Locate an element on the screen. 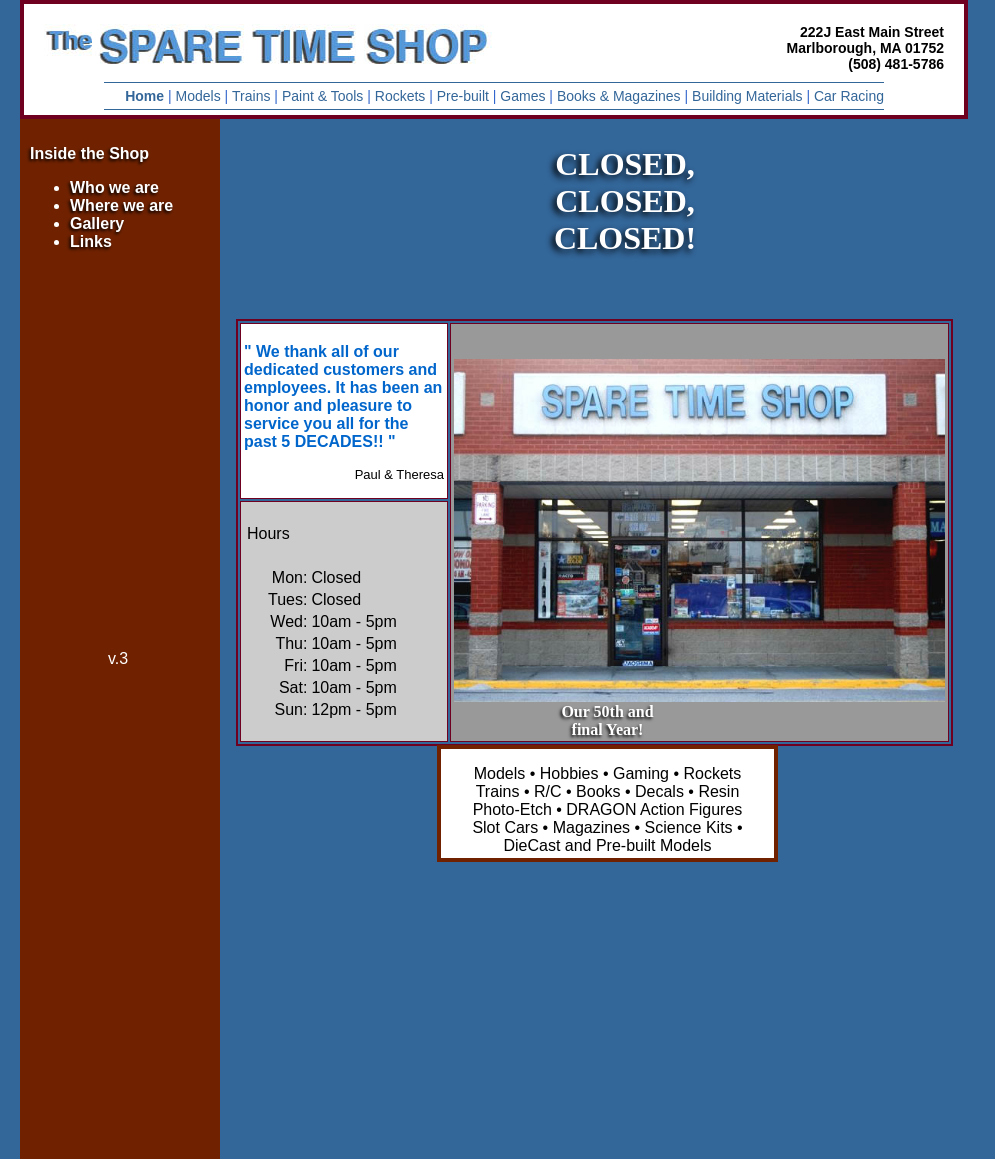  Gallery is located at coordinates (97, 223).